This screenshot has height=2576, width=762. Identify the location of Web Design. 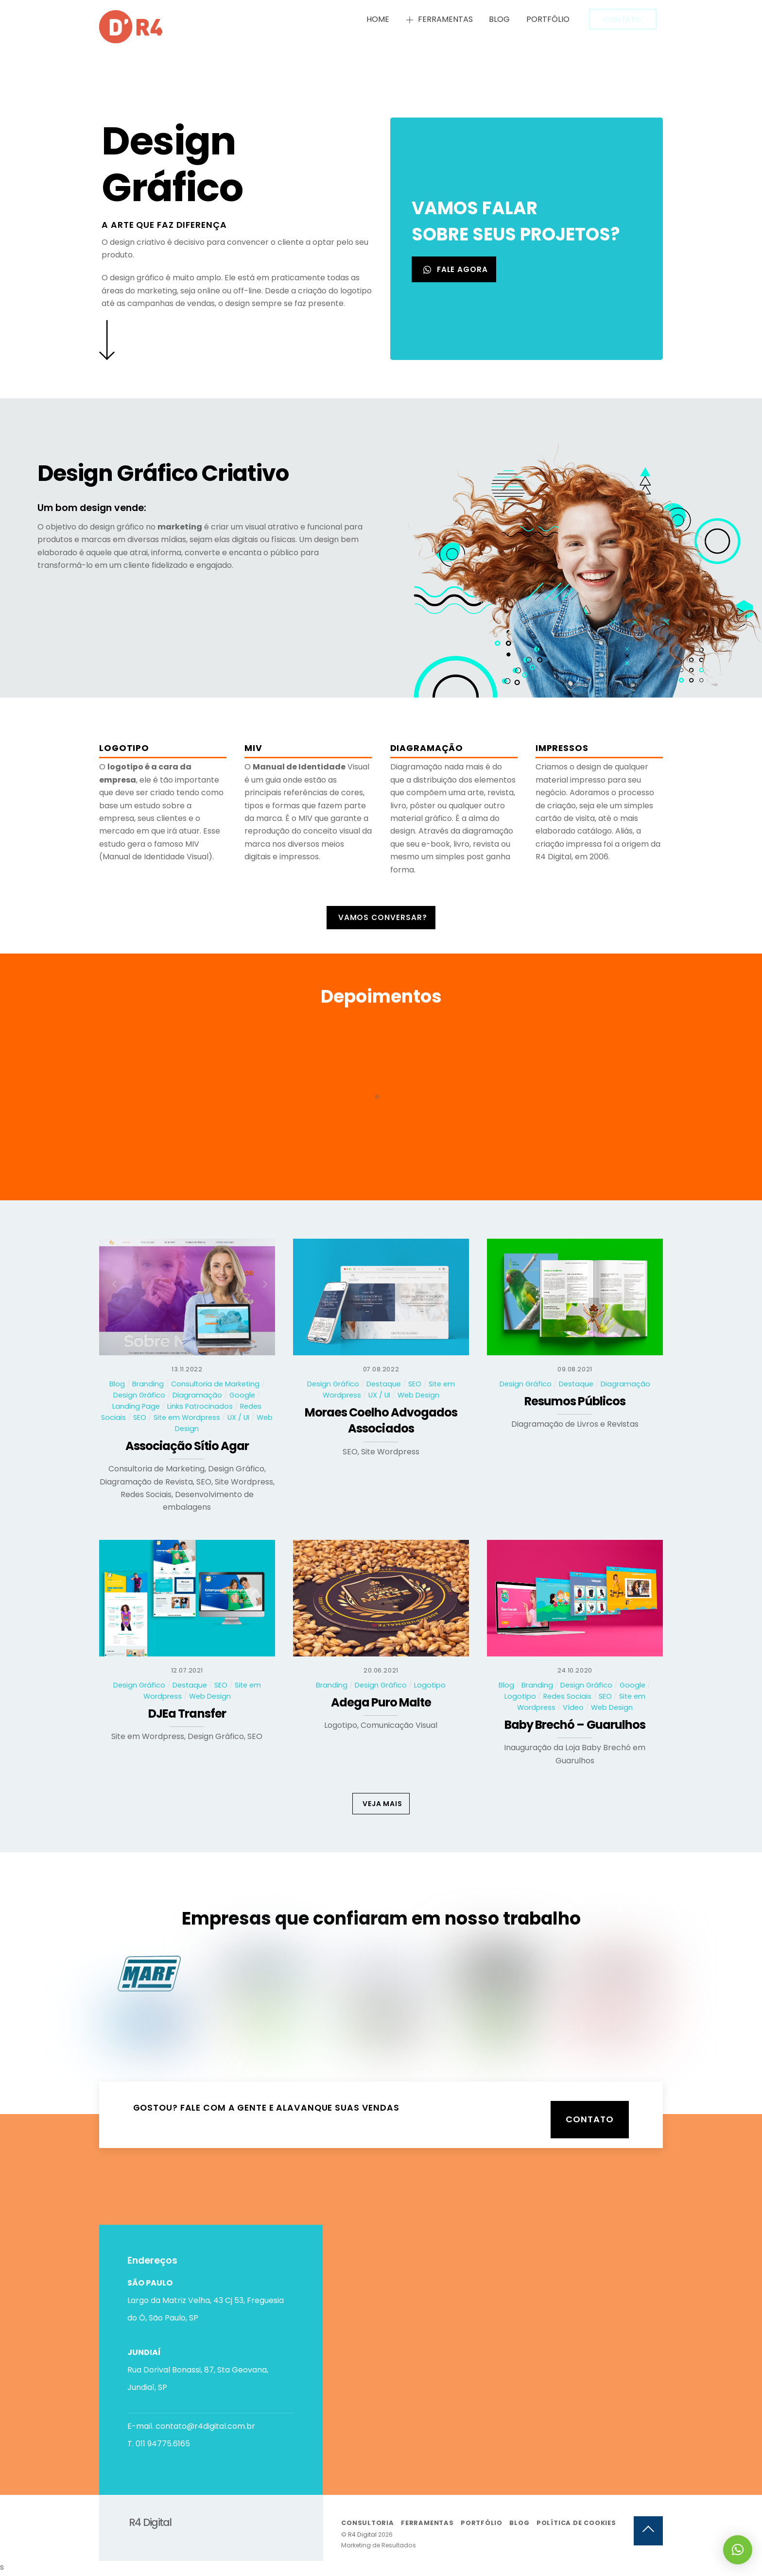
(418, 1395).